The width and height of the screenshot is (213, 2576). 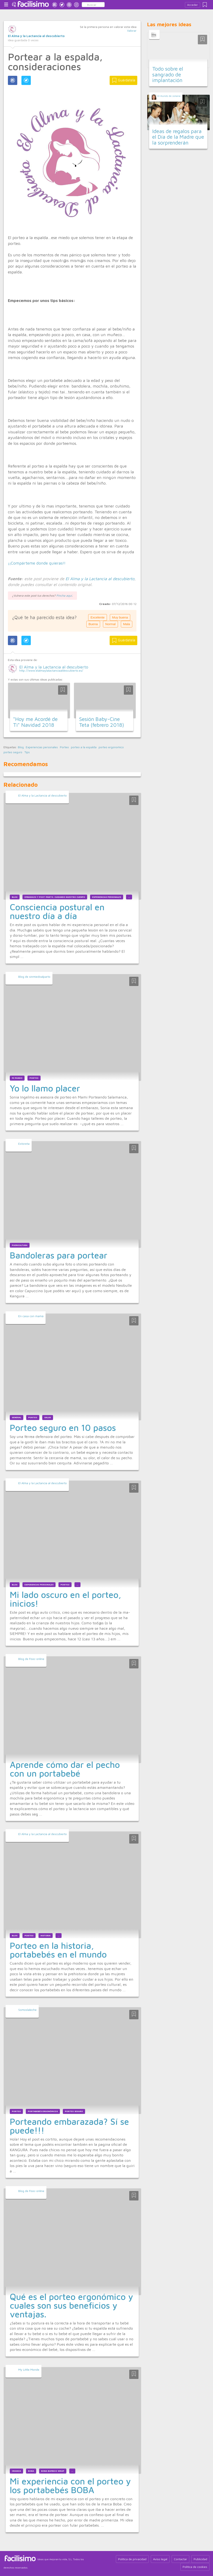 What do you see at coordinates (16, 2471) in the screenshot?
I see `CRIANZA` at bounding box center [16, 2471].